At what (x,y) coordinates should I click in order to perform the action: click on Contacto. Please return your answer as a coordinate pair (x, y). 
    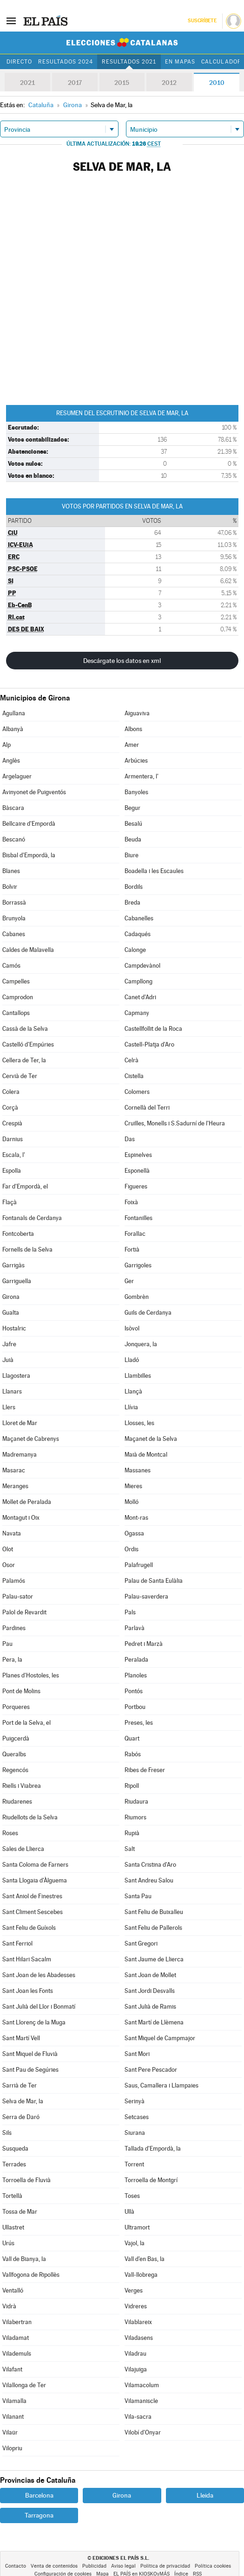
    Looking at the image, I should click on (15, 2566).